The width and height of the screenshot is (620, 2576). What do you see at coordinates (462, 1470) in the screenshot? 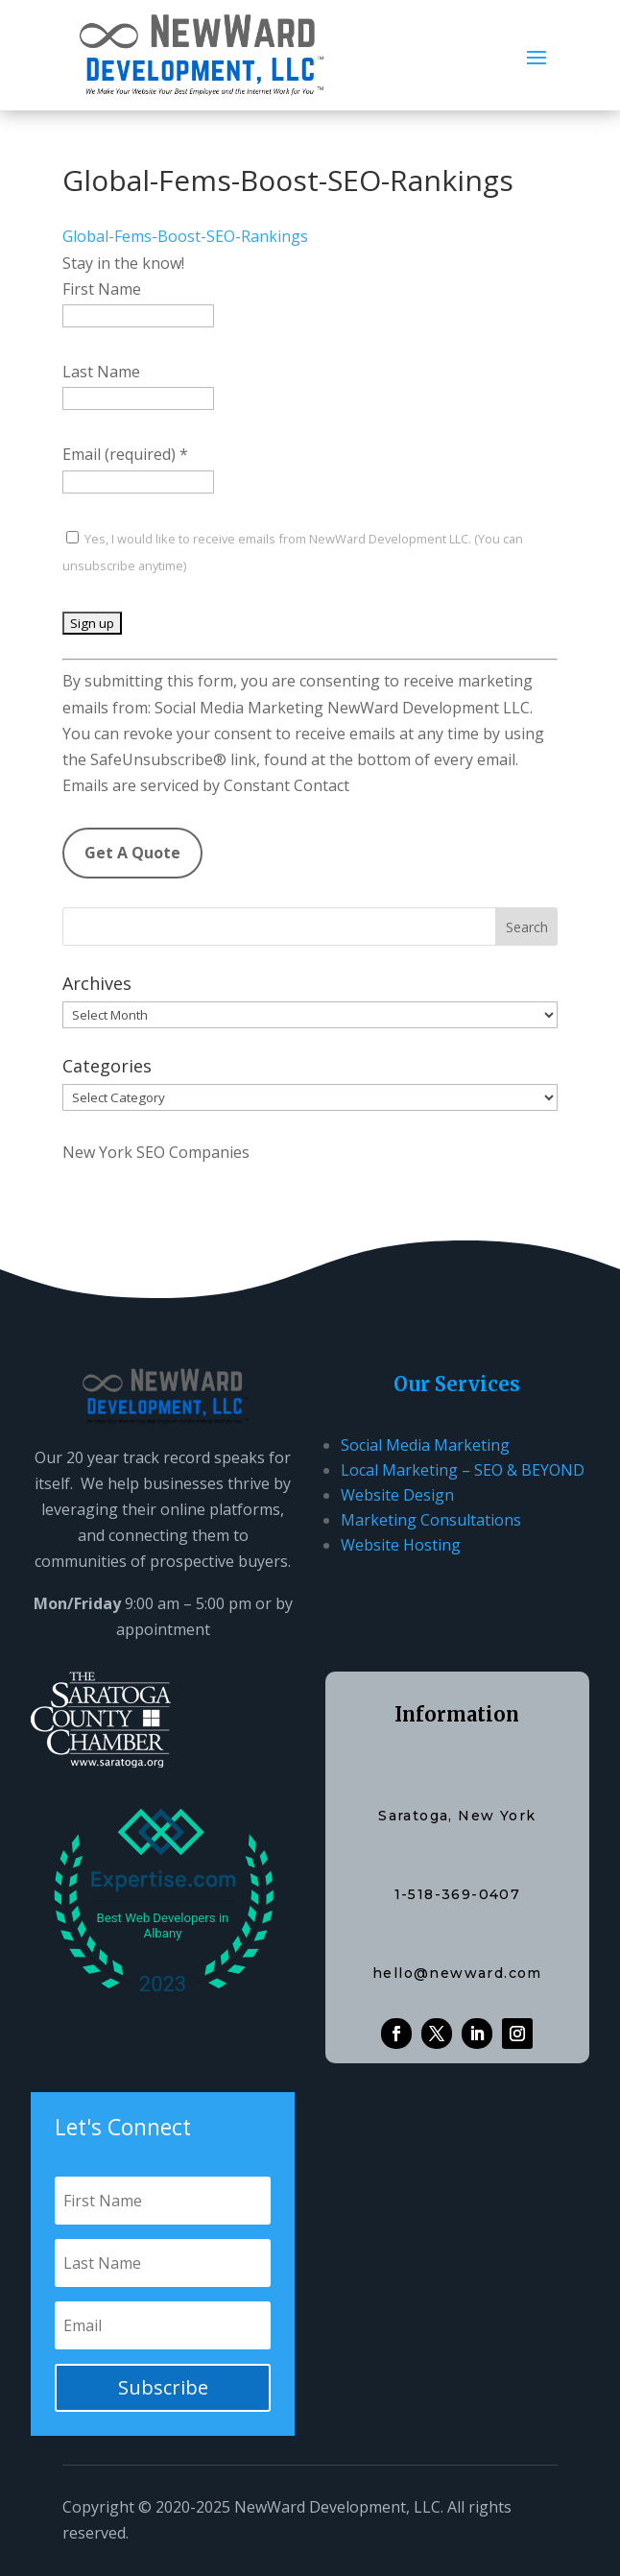
I see `Local Marketing – SEO & BEYOND` at bounding box center [462, 1470].